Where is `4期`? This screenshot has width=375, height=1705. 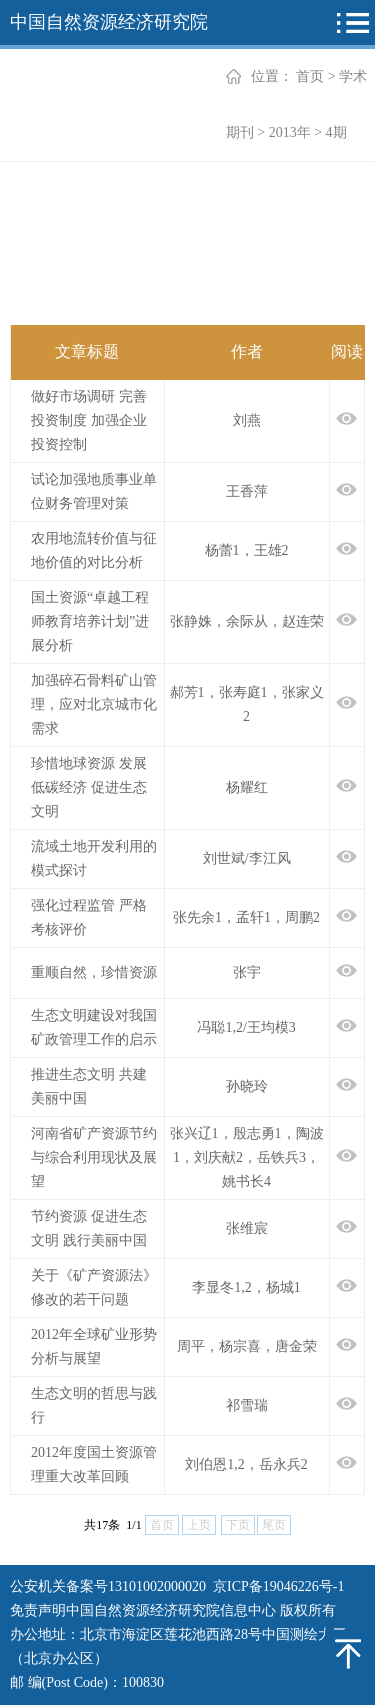 4期 is located at coordinates (336, 132).